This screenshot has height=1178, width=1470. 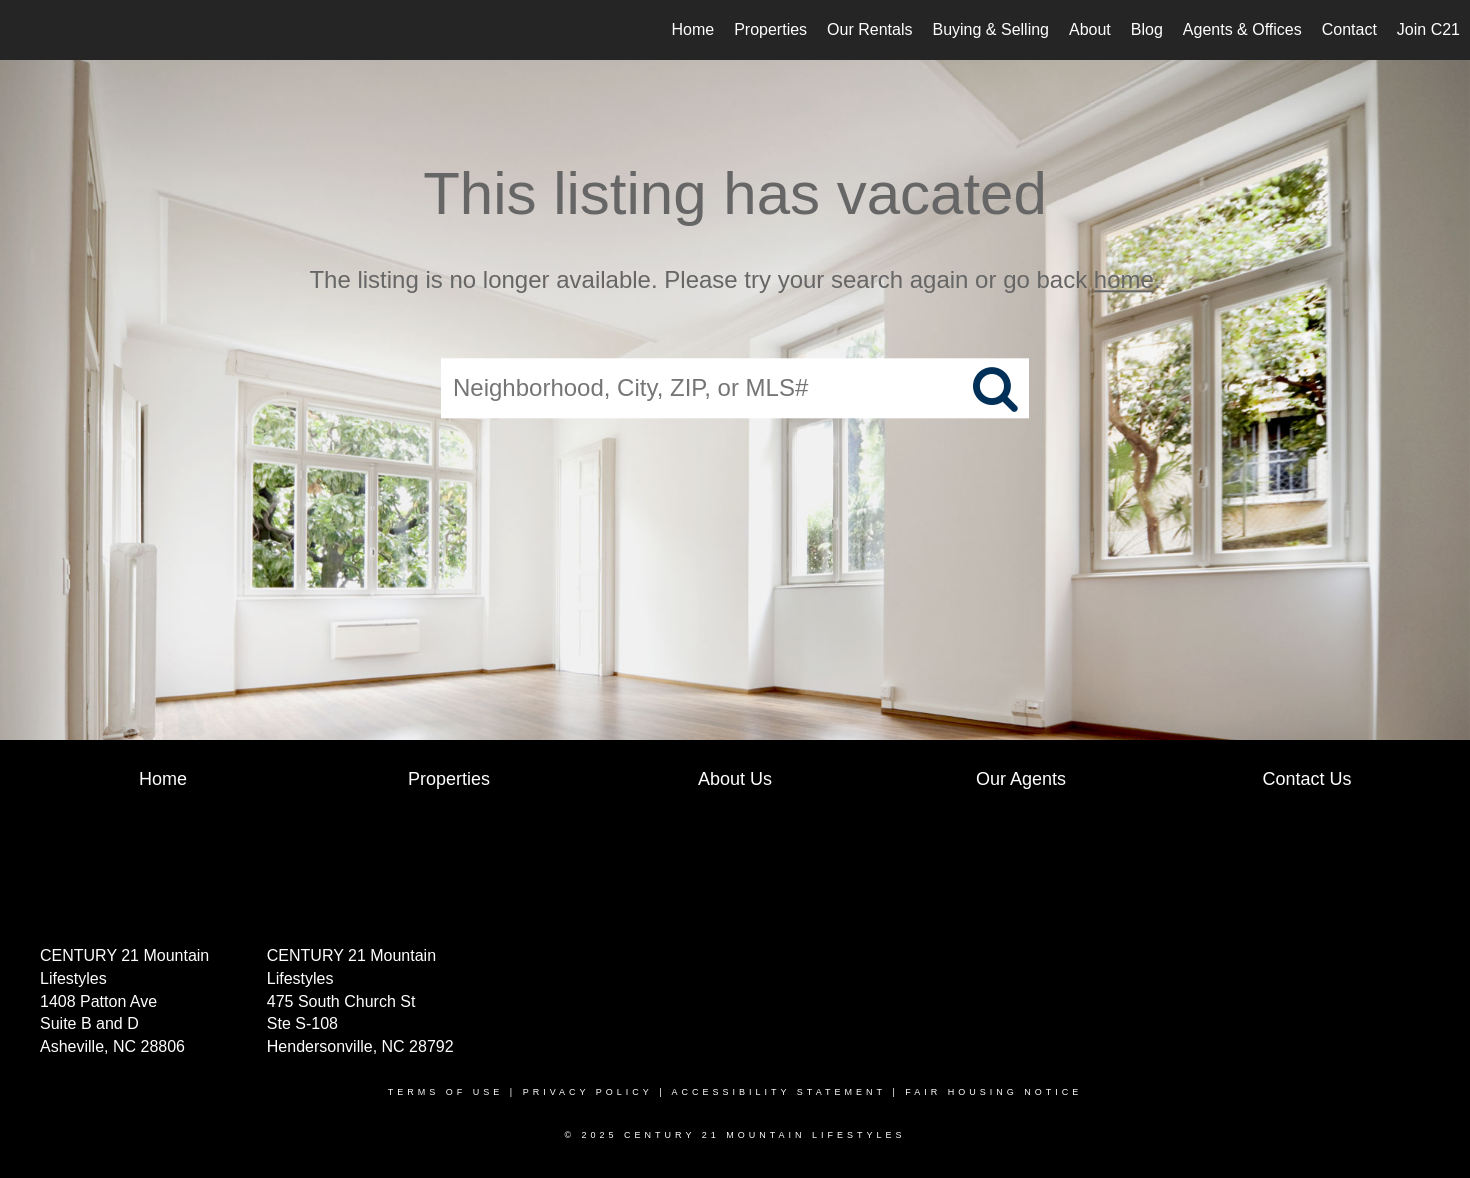 I want to click on Privacy Policy, so click(x=588, y=1092).